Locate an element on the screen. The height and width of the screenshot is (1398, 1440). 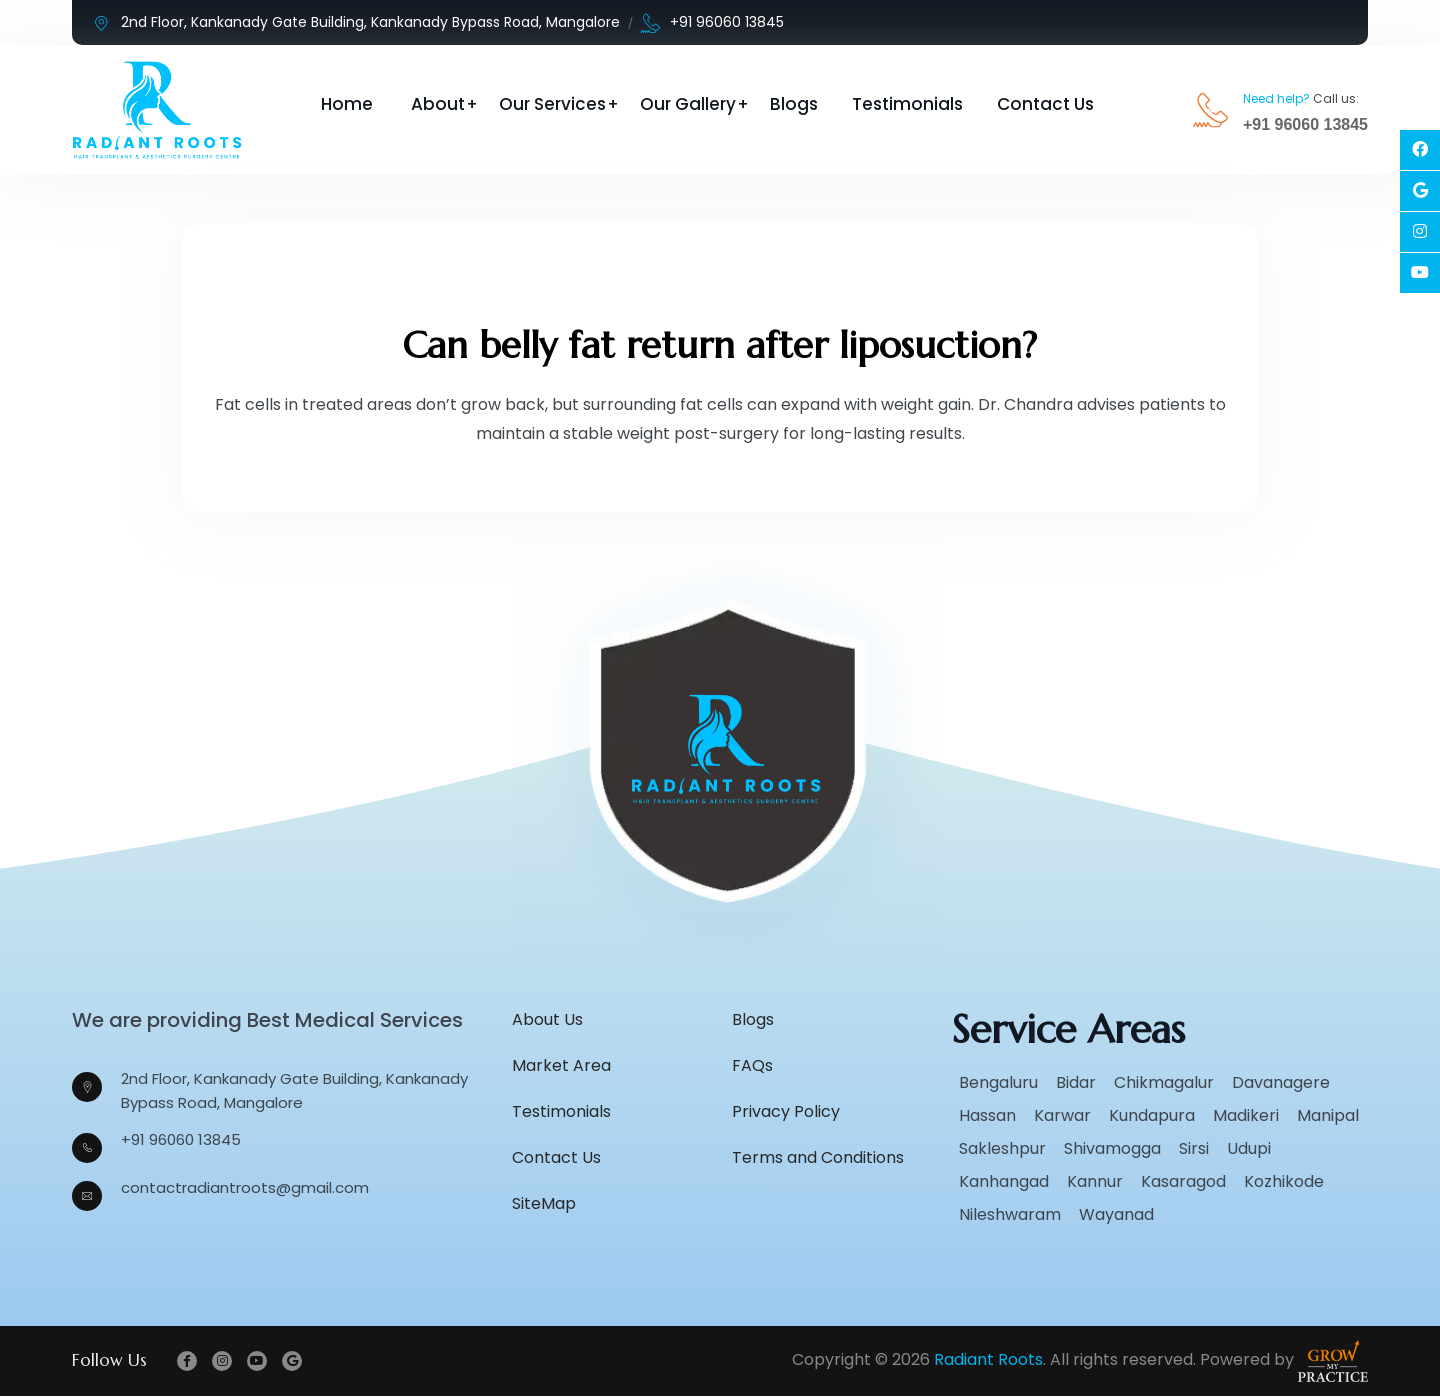
Testimonials is located at coordinates (907, 104).